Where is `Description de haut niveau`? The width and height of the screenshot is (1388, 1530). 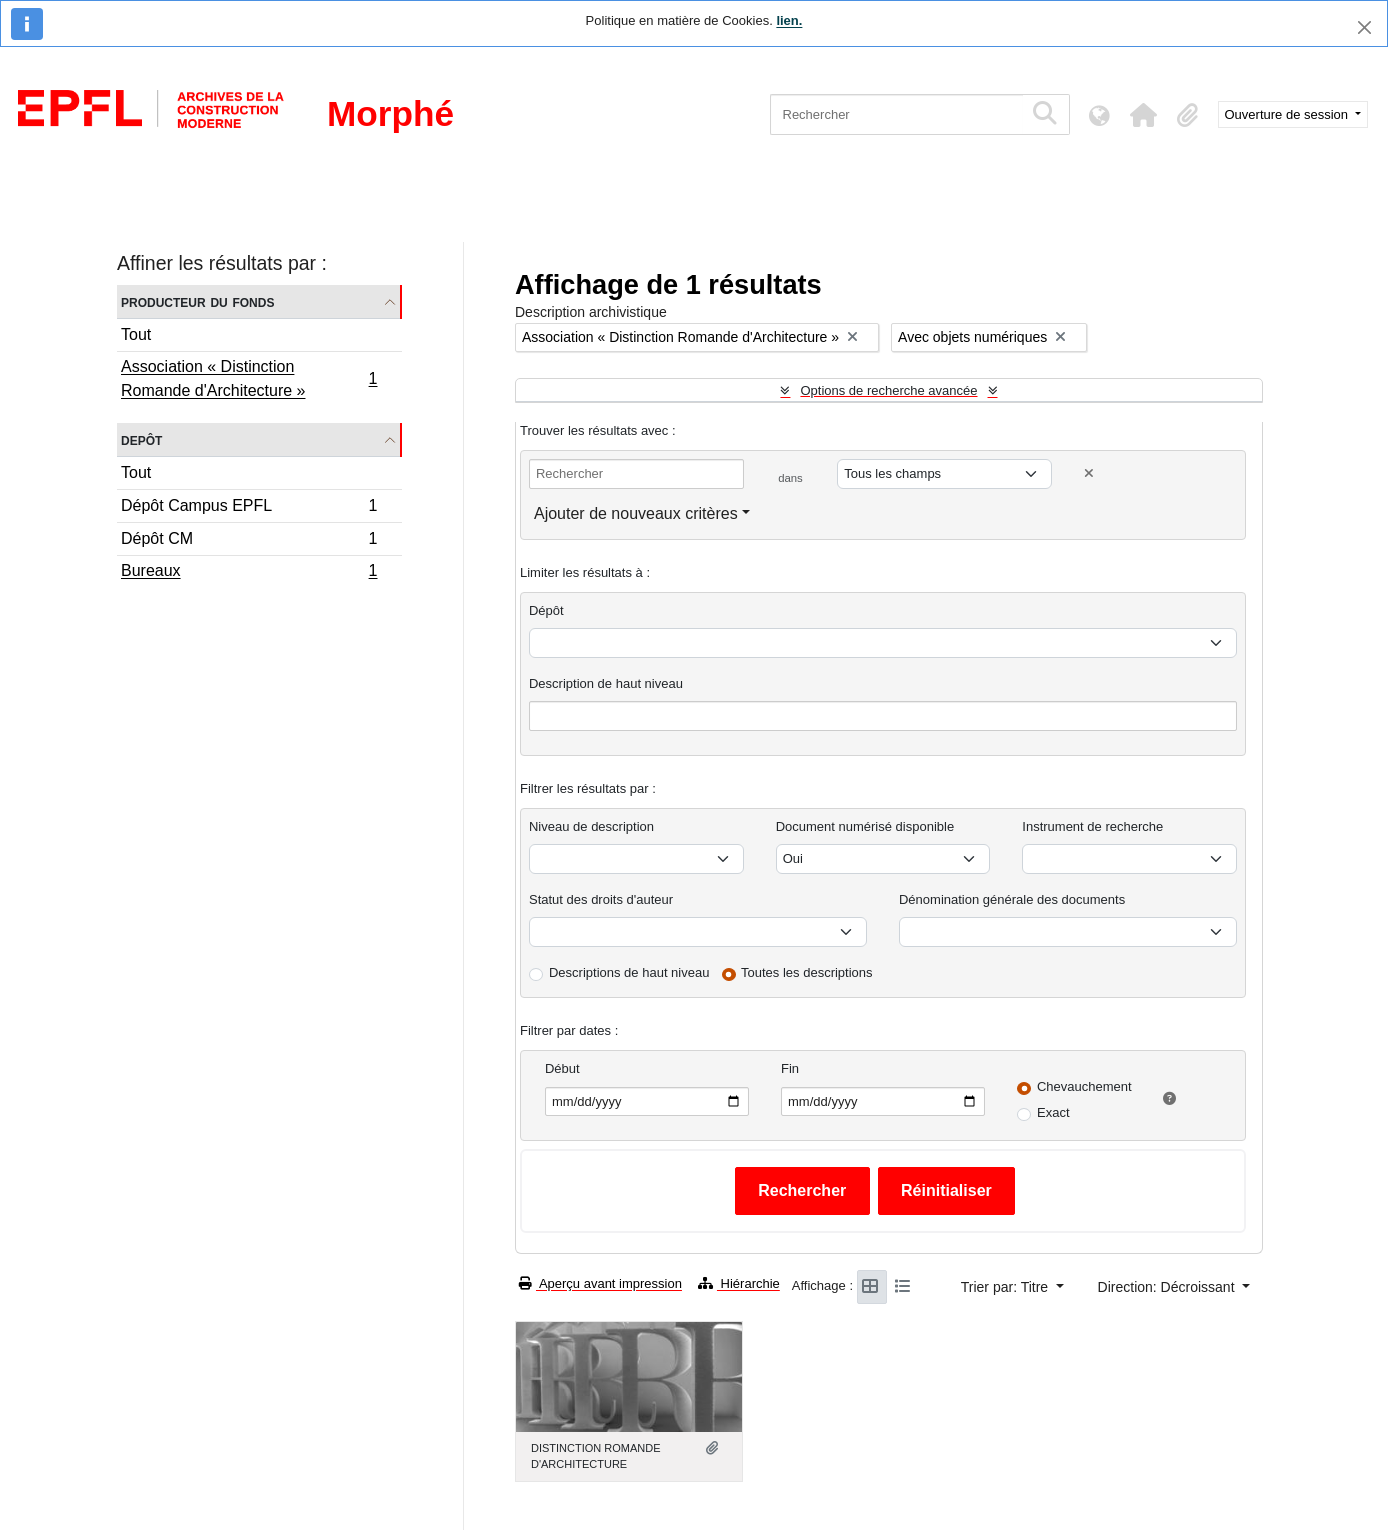
Description de haut niveau is located at coordinates (606, 683).